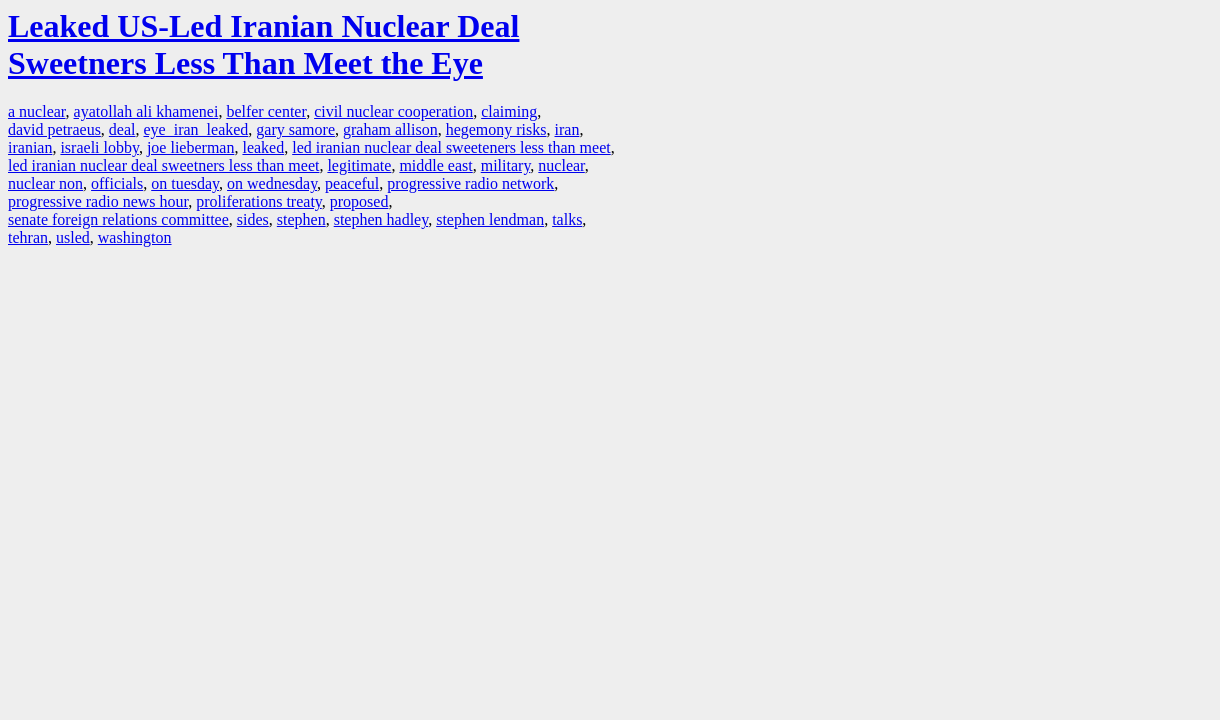 Image resolution: width=1220 pixels, height=720 pixels. I want to click on leaked, so click(263, 147).